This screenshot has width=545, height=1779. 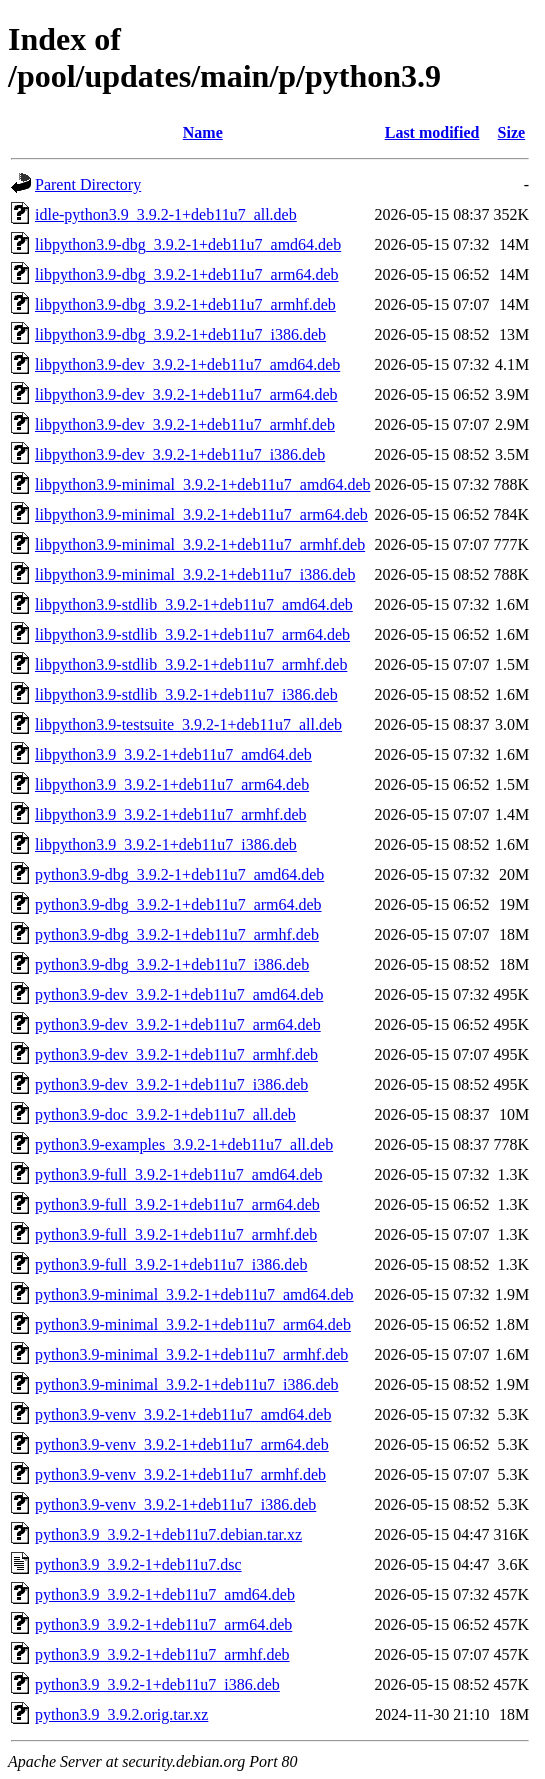 I want to click on libpython3.9_3.9.2-1+deb11u7_armhf.deb, so click(x=171, y=814).